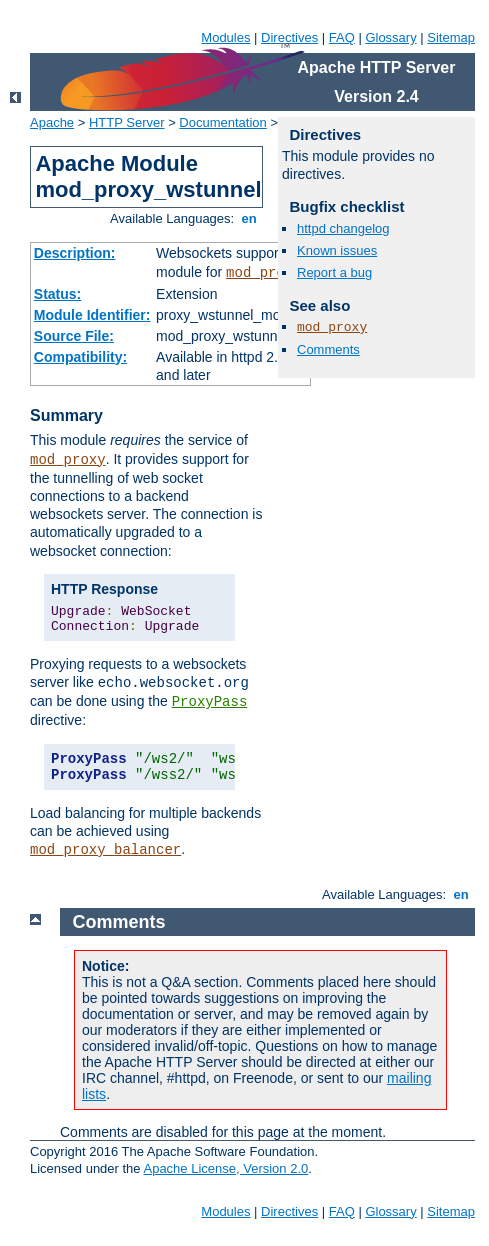  What do you see at coordinates (105, 850) in the screenshot?
I see `mod_proxy_balancer` at bounding box center [105, 850].